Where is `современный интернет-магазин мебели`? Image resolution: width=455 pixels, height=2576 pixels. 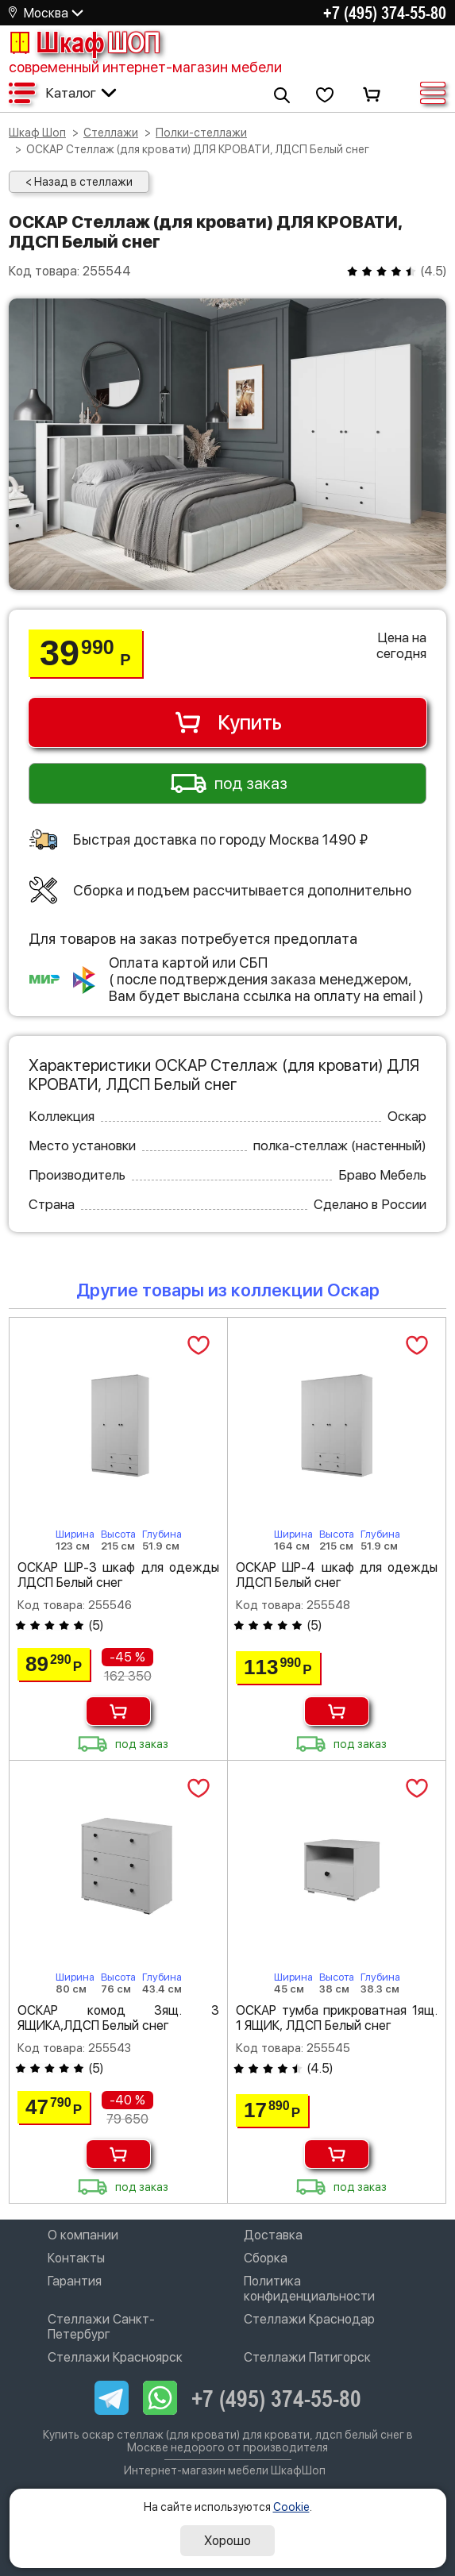 современный интернет-магазин мебели is located at coordinates (145, 67).